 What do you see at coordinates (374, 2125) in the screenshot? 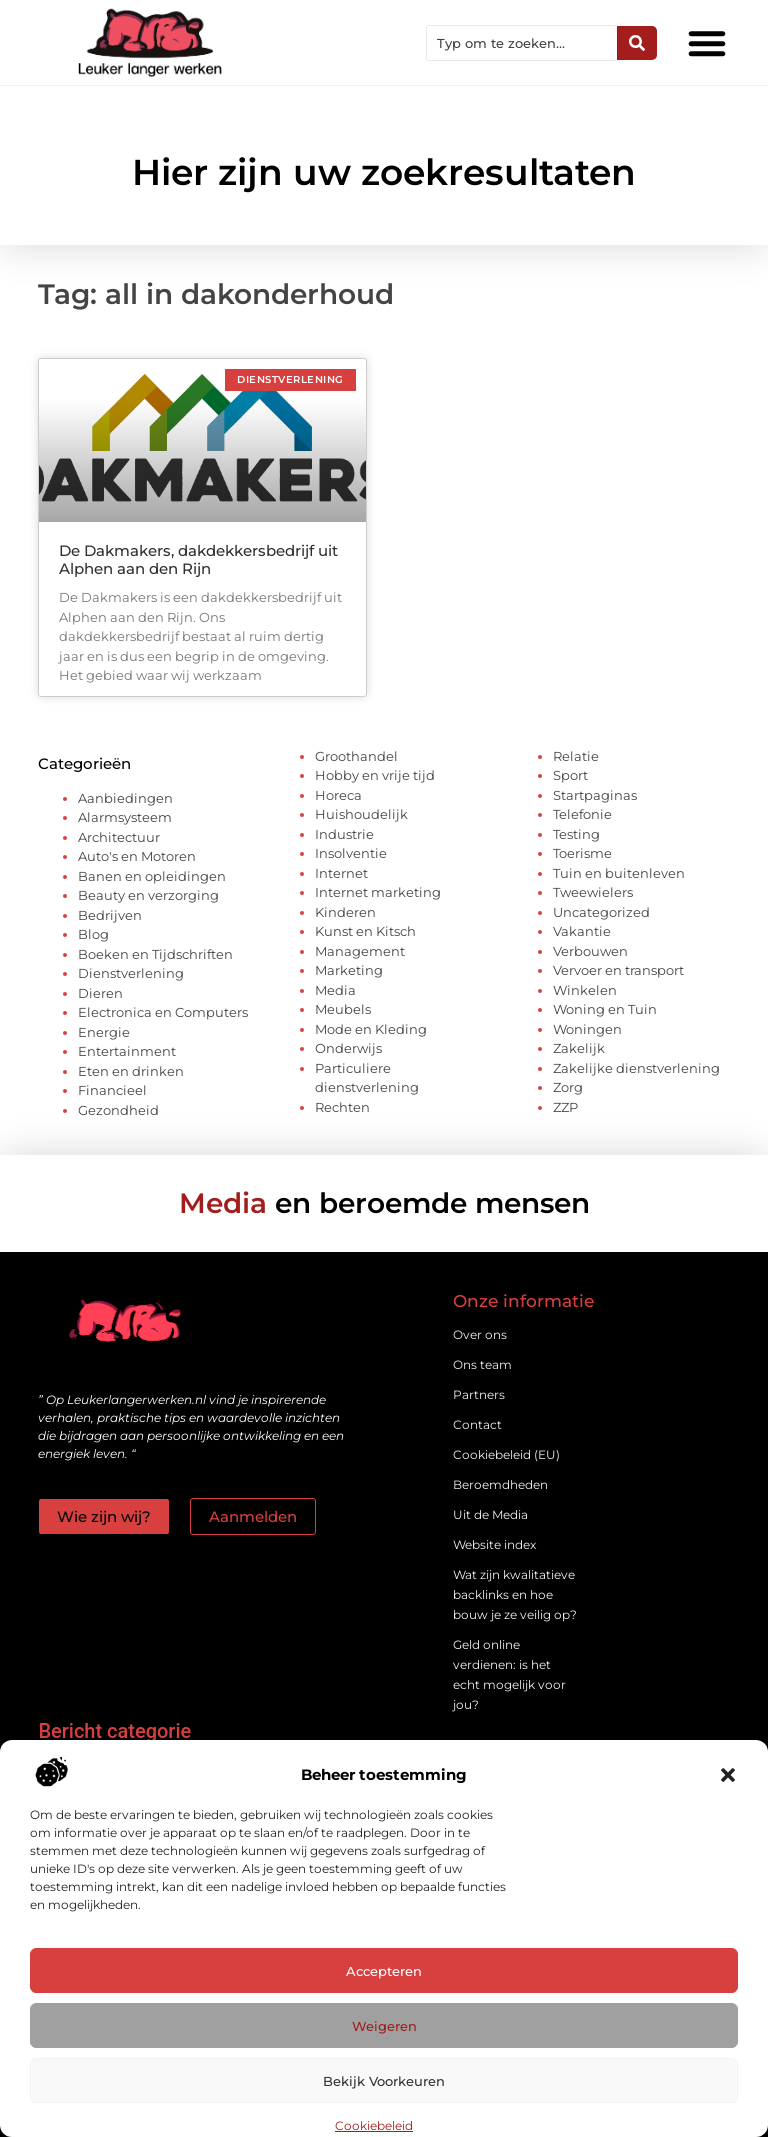
I see `Cookiebeleid` at bounding box center [374, 2125].